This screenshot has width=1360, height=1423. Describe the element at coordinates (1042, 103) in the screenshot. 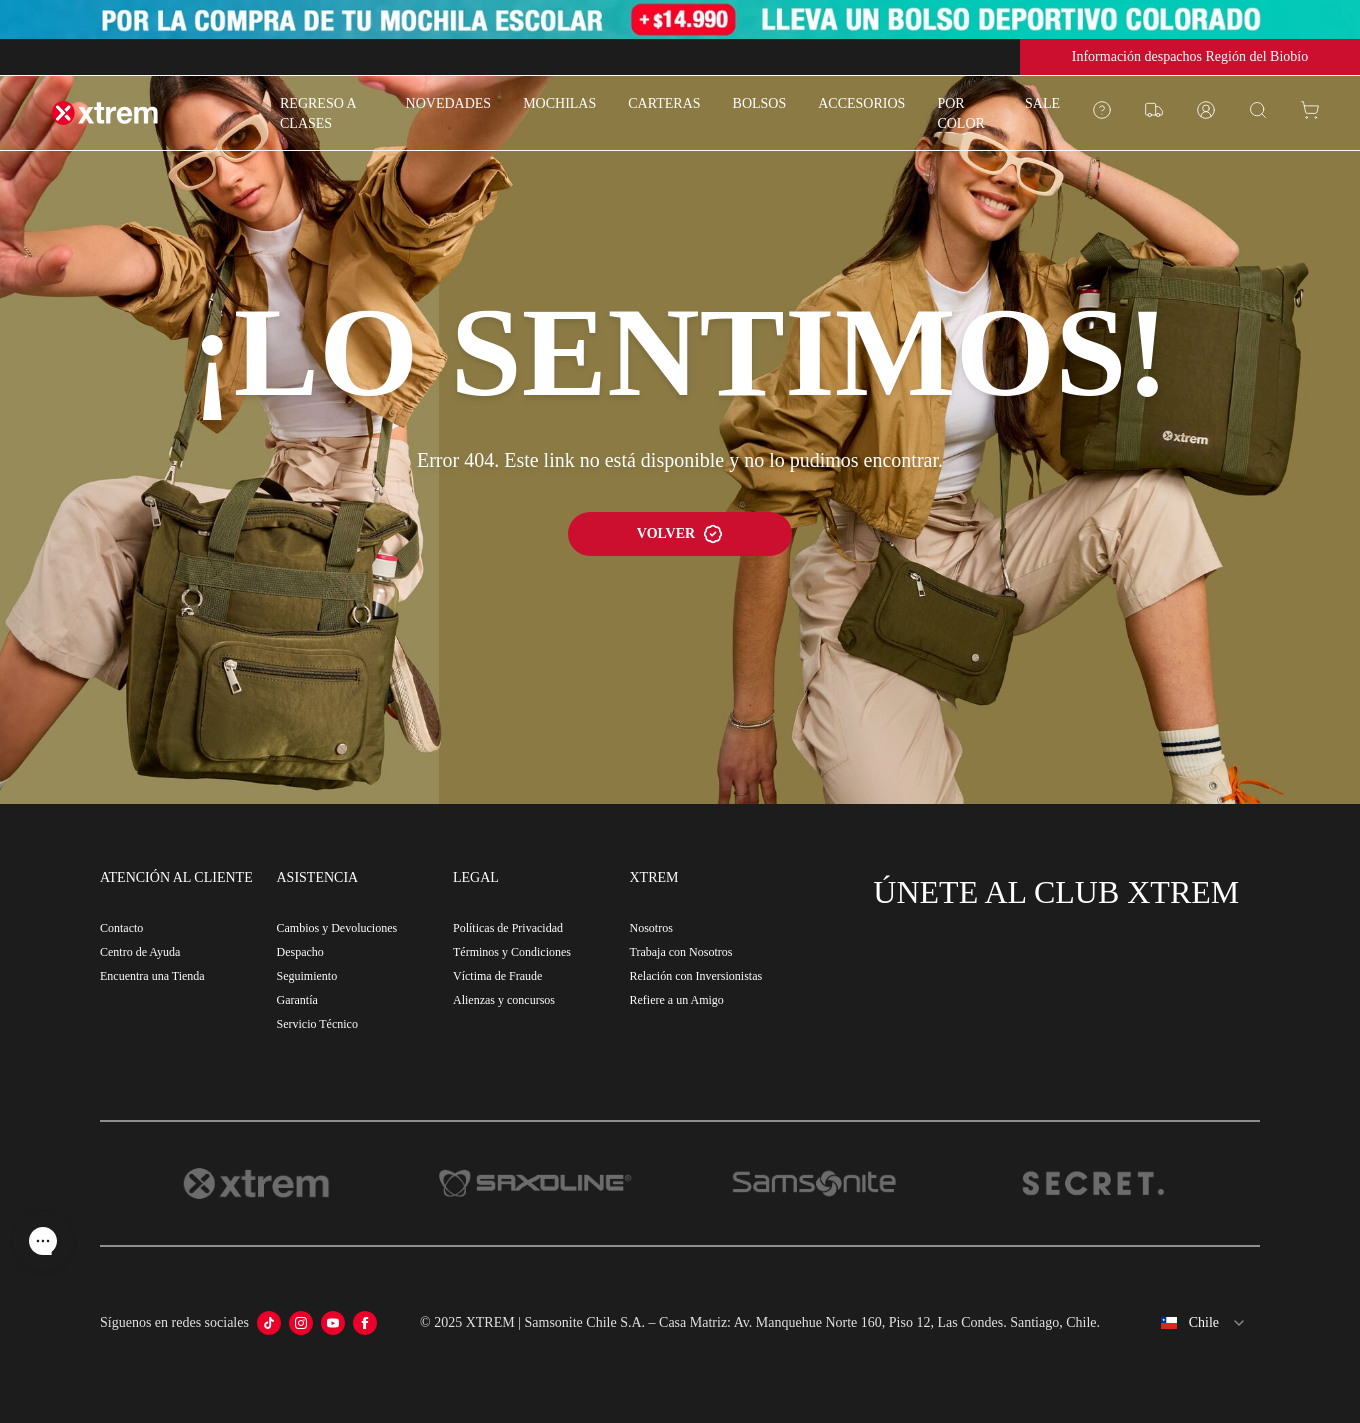

I see `SALE` at that location.